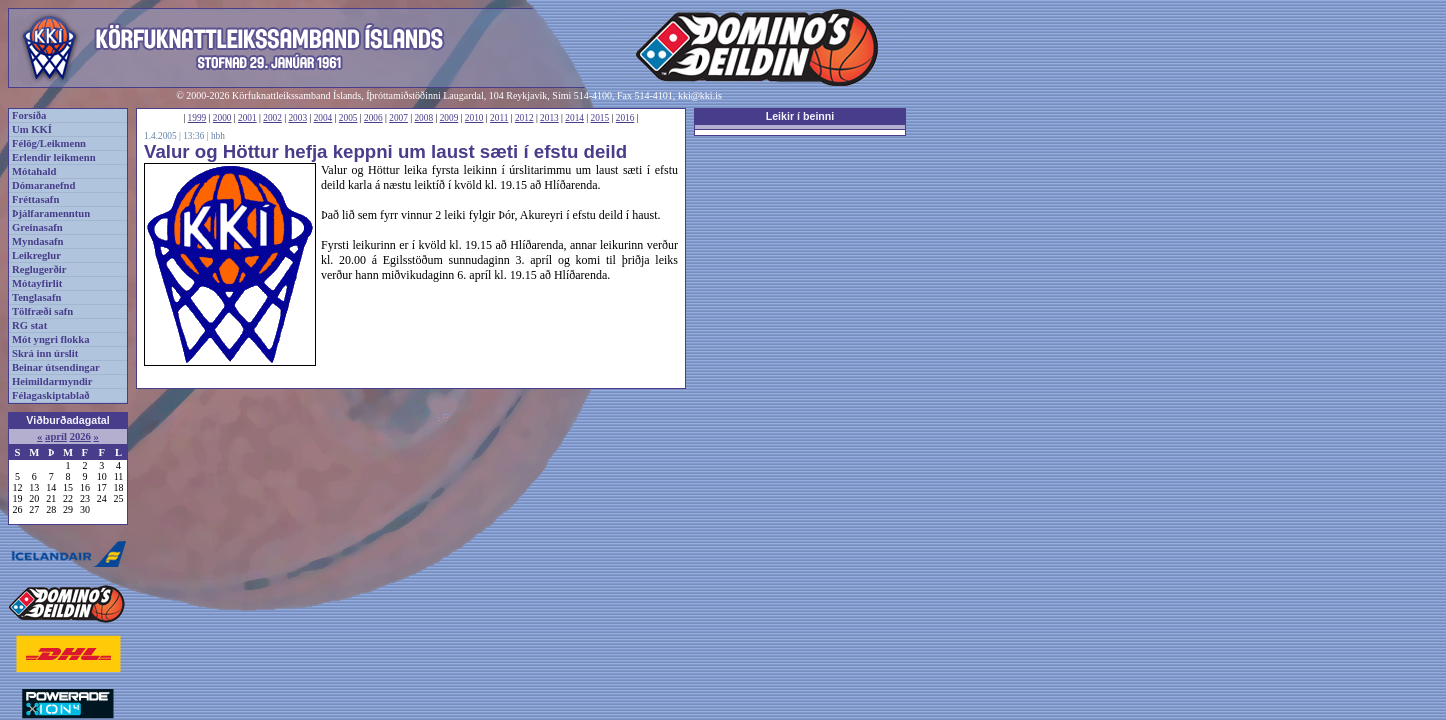 The image size is (1446, 720). Describe the element at coordinates (625, 118) in the screenshot. I see `2016` at that location.